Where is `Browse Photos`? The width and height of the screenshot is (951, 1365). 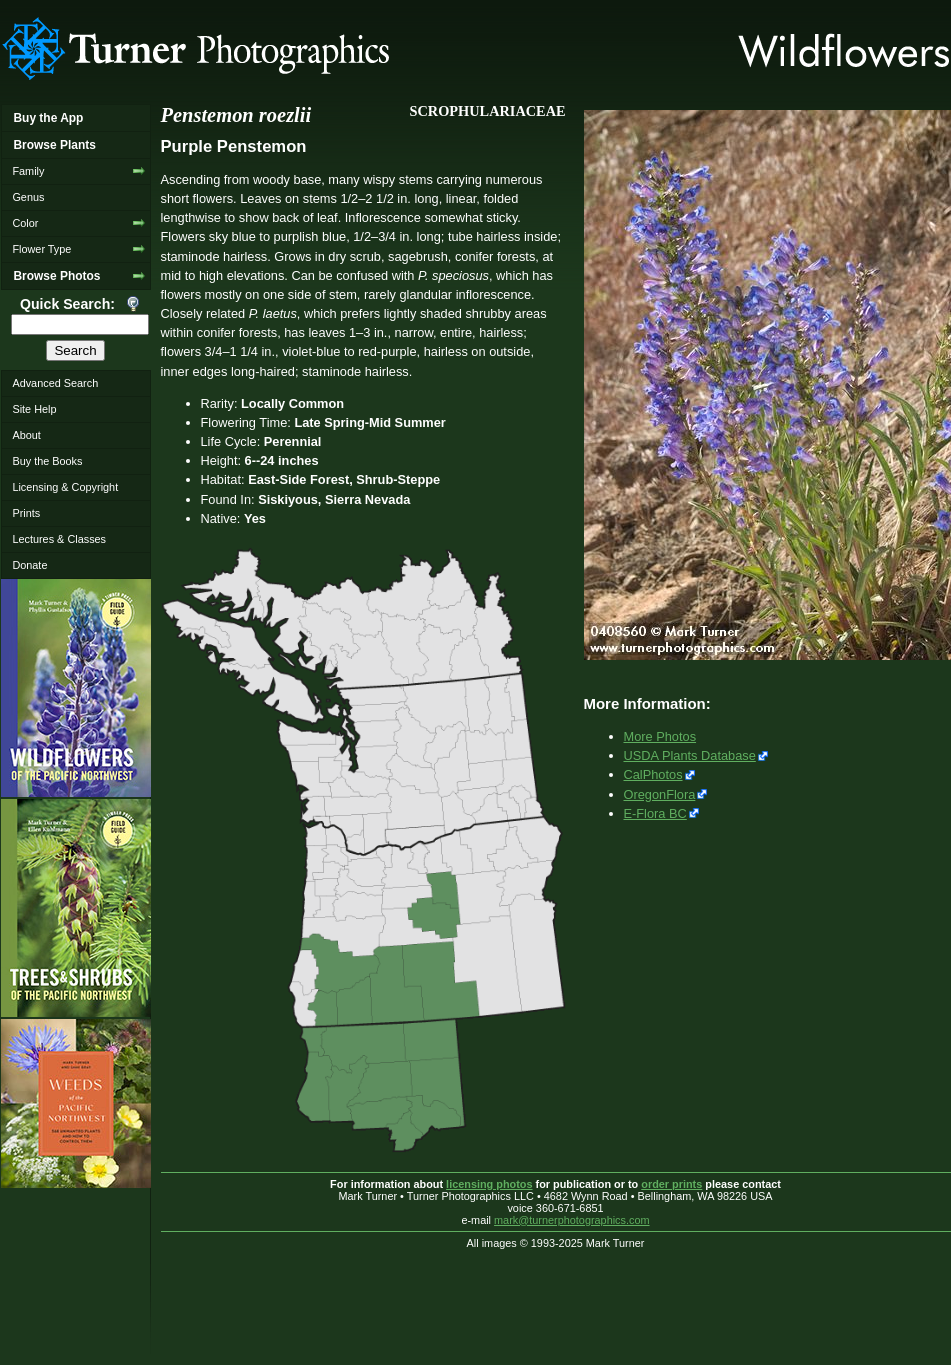 Browse Photos is located at coordinates (56, 276).